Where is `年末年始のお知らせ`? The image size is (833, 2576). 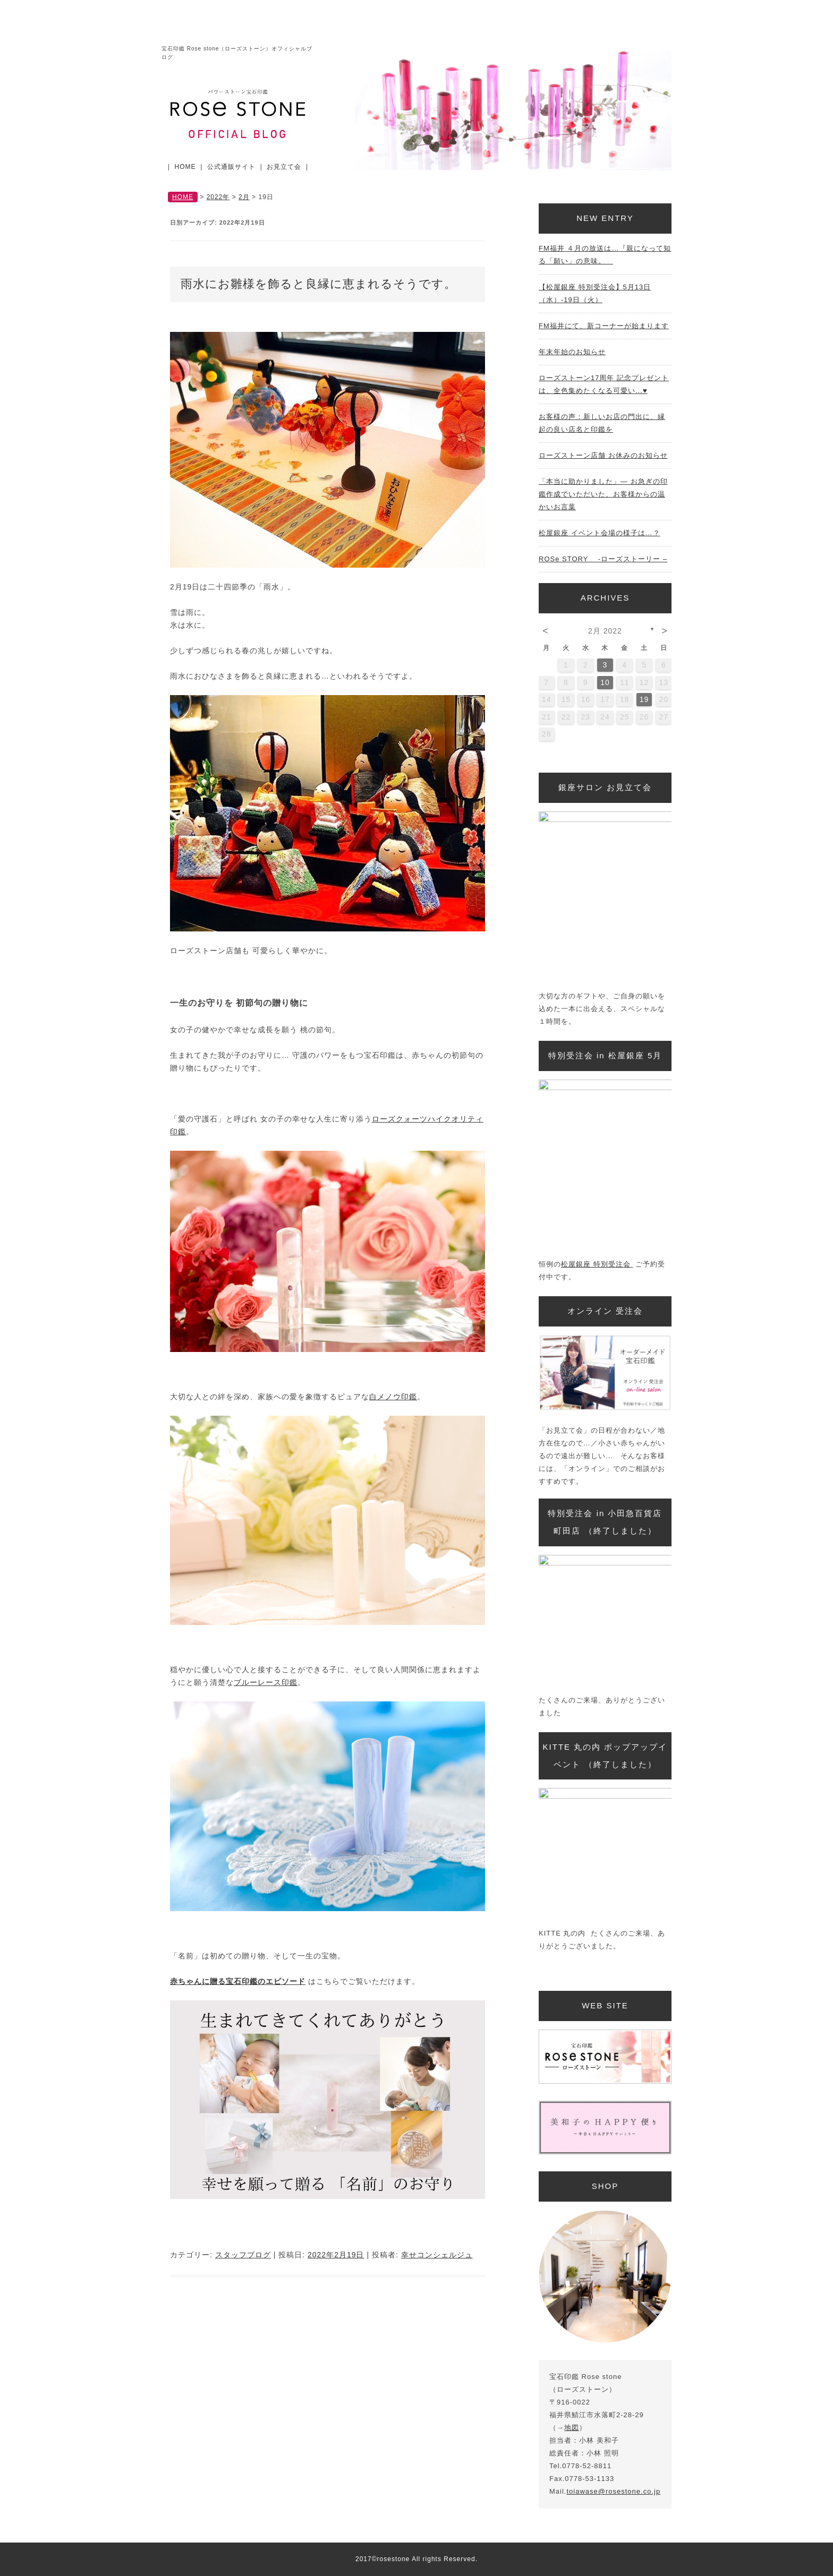
年末年始のお知らせ is located at coordinates (572, 352).